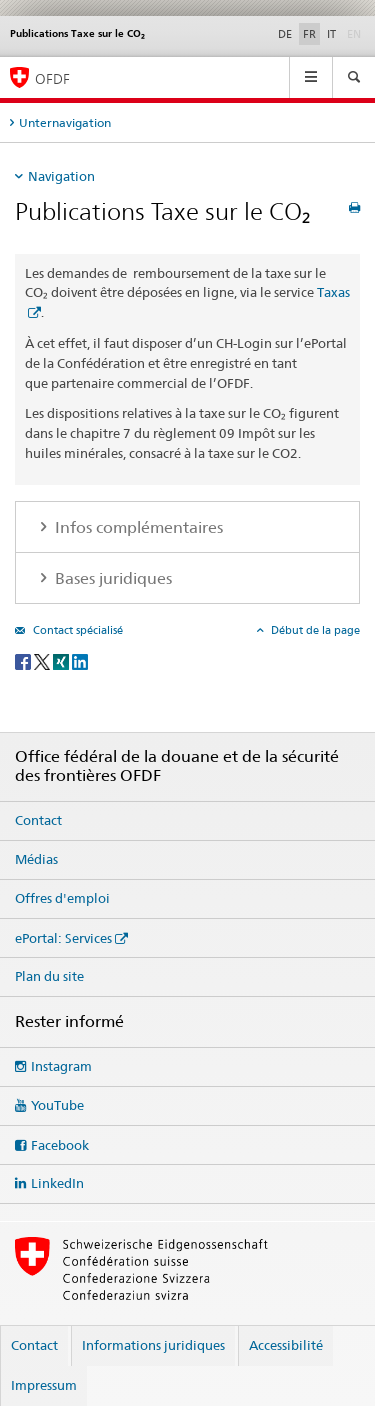 The height and width of the screenshot is (1406, 375). I want to click on IT [italien], so click(331, 34).